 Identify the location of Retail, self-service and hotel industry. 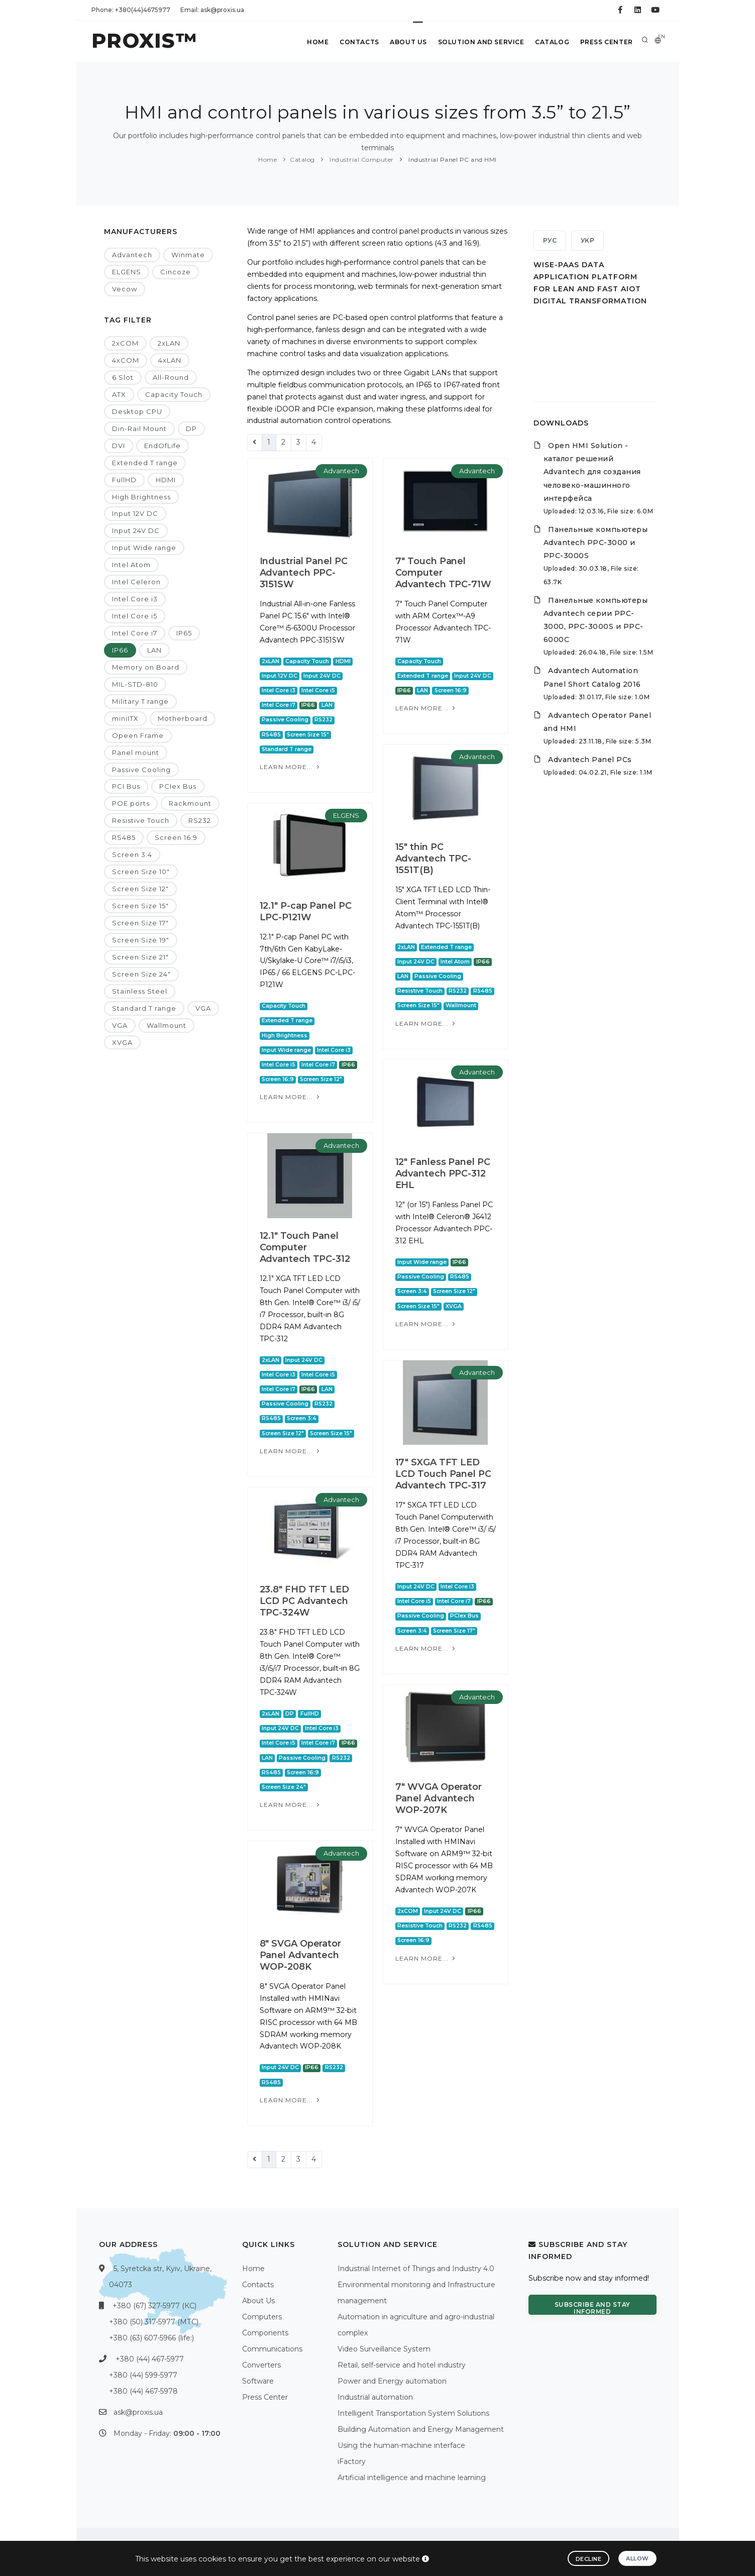
(402, 2365).